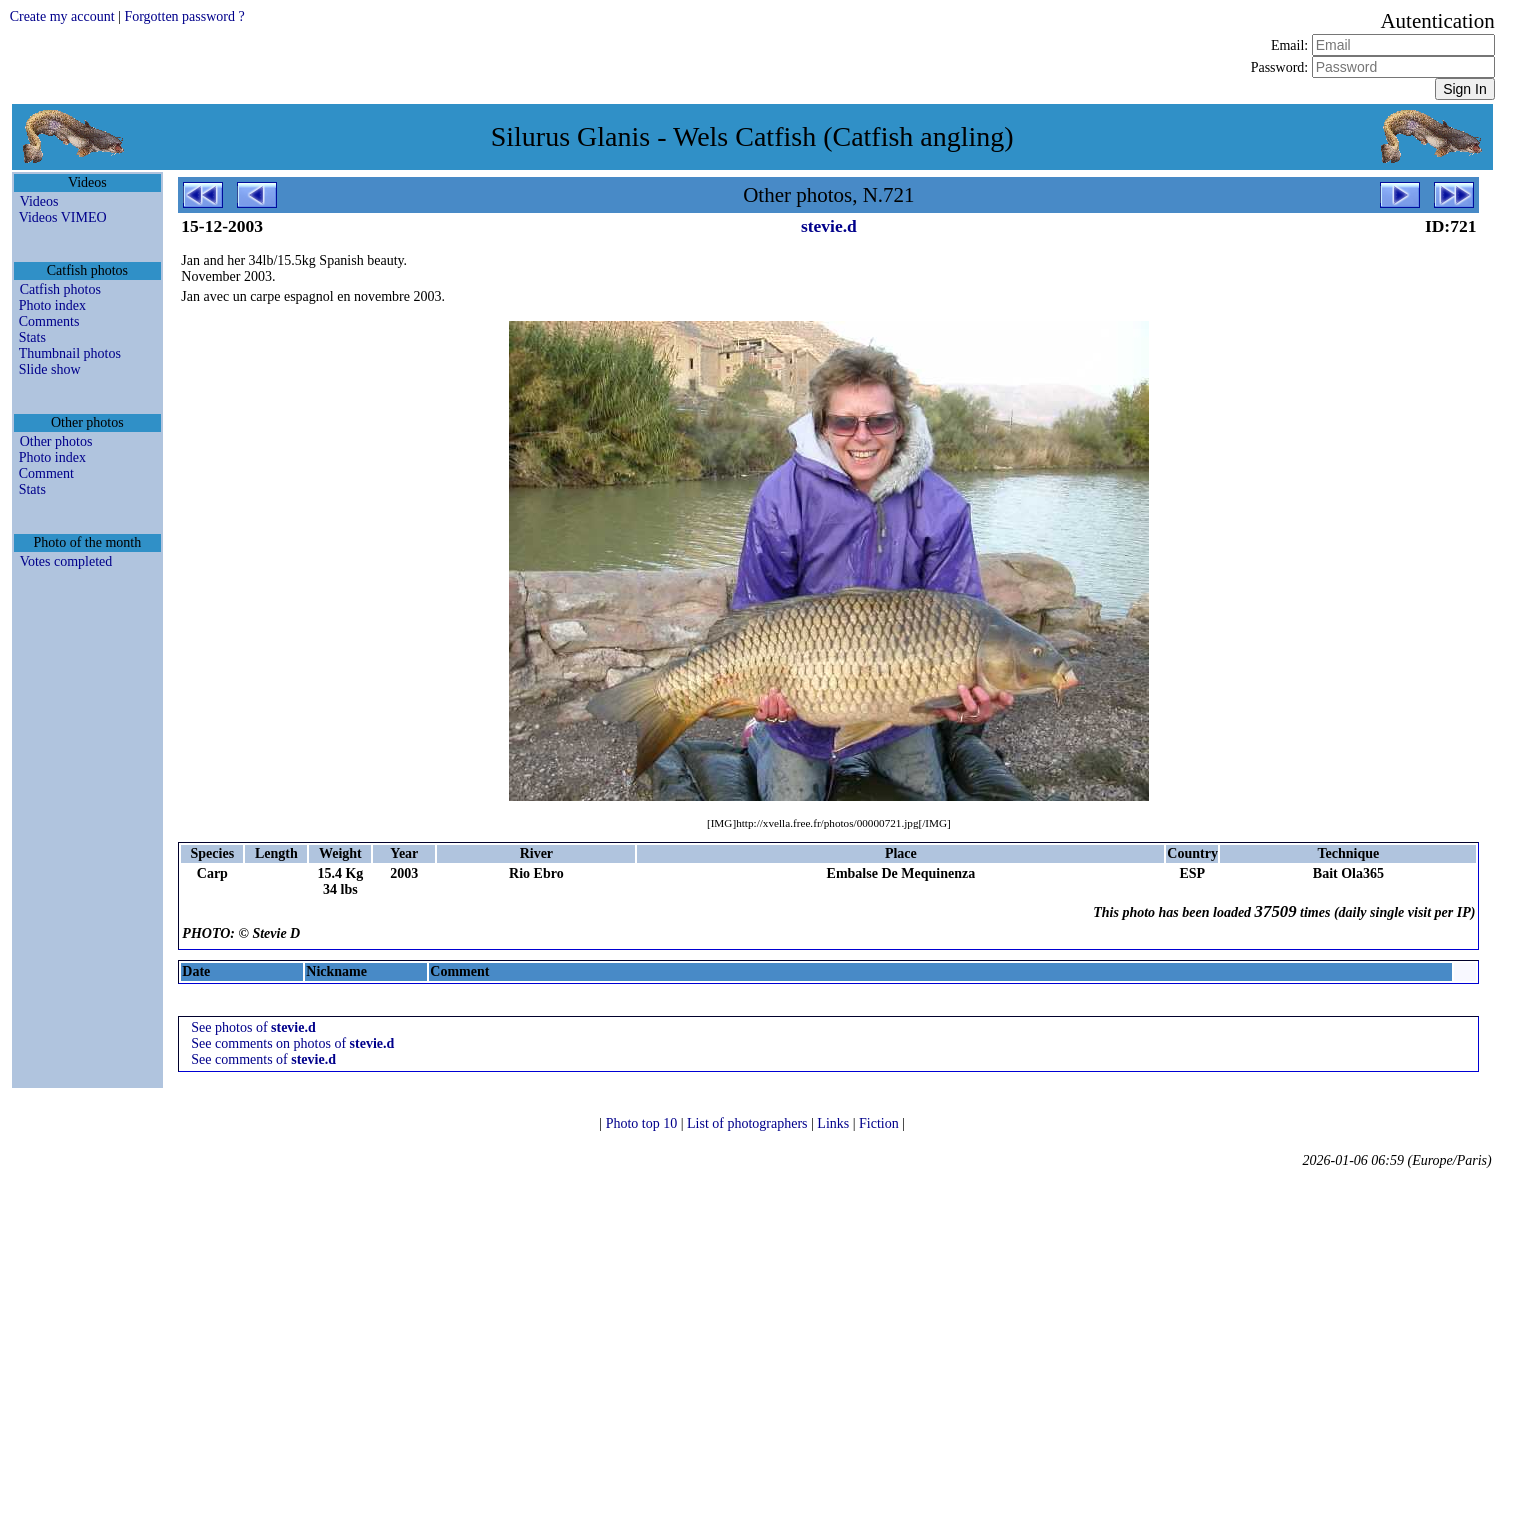 Image resolution: width=1531 pixels, height=1540 pixels. What do you see at coordinates (749, 1123) in the screenshot?
I see `List of photographers` at bounding box center [749, 1123].